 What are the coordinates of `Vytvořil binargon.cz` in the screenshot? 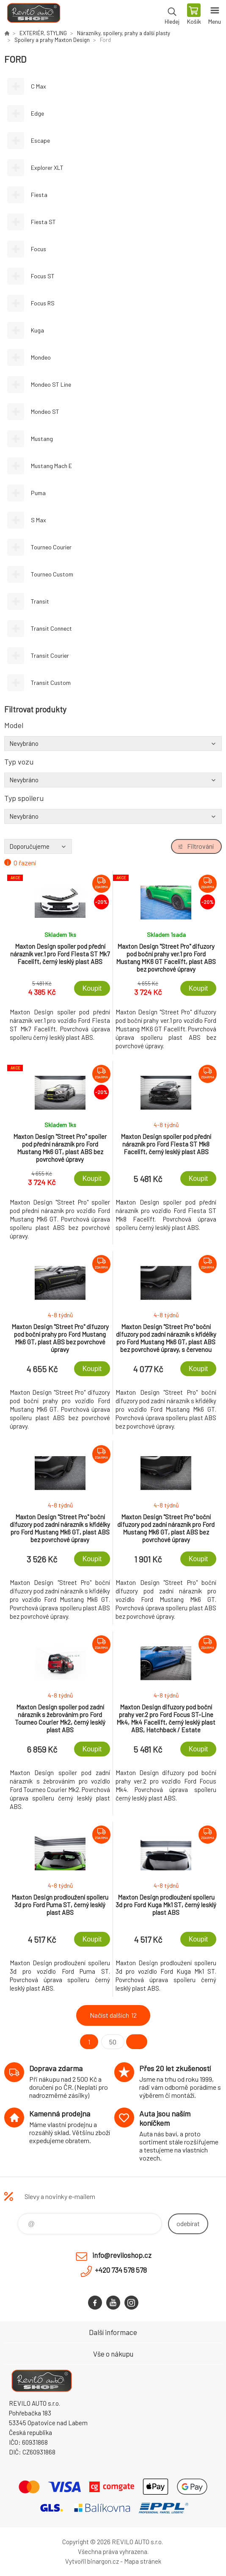 It's located at (92, 2561).